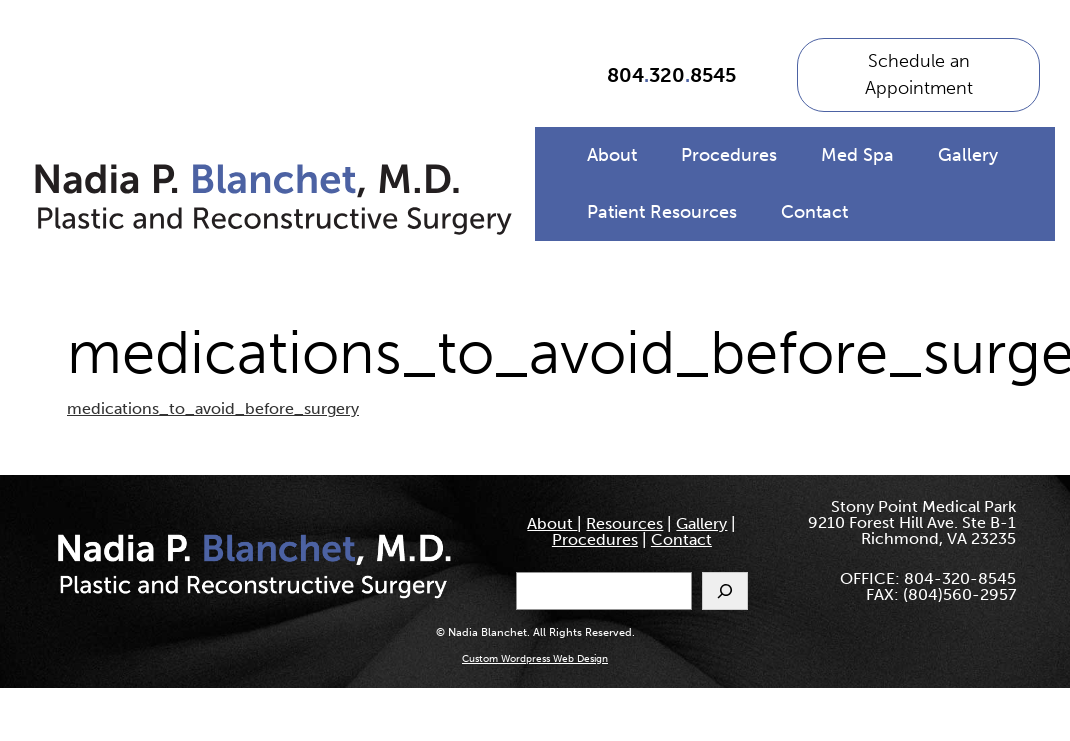 The height and width of the screenshot is (741, 1070). Describe the element at coordinates (535, 659) in the screenshot. I see `Custom Wordpress Web Design` at that location.